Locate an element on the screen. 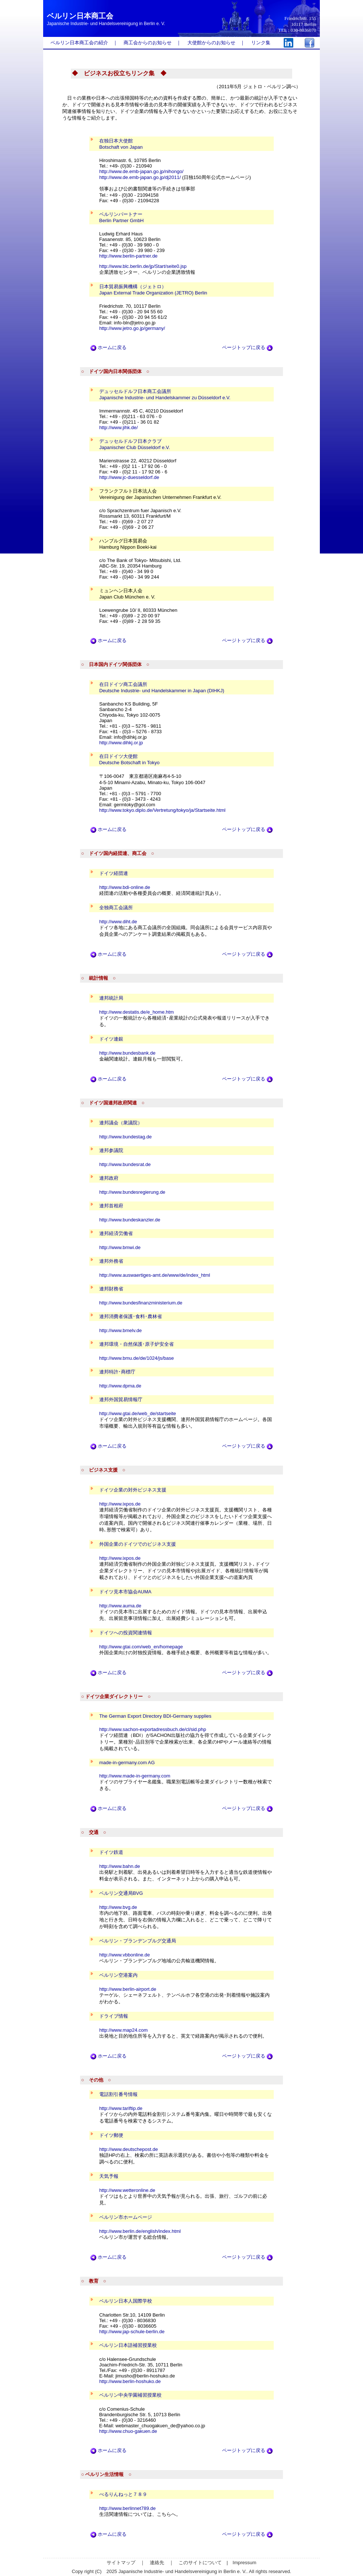 The width and height of the screenshot is (363, 2576). http://www.bundeskanzler.de is located at coordinates (129, 1220).